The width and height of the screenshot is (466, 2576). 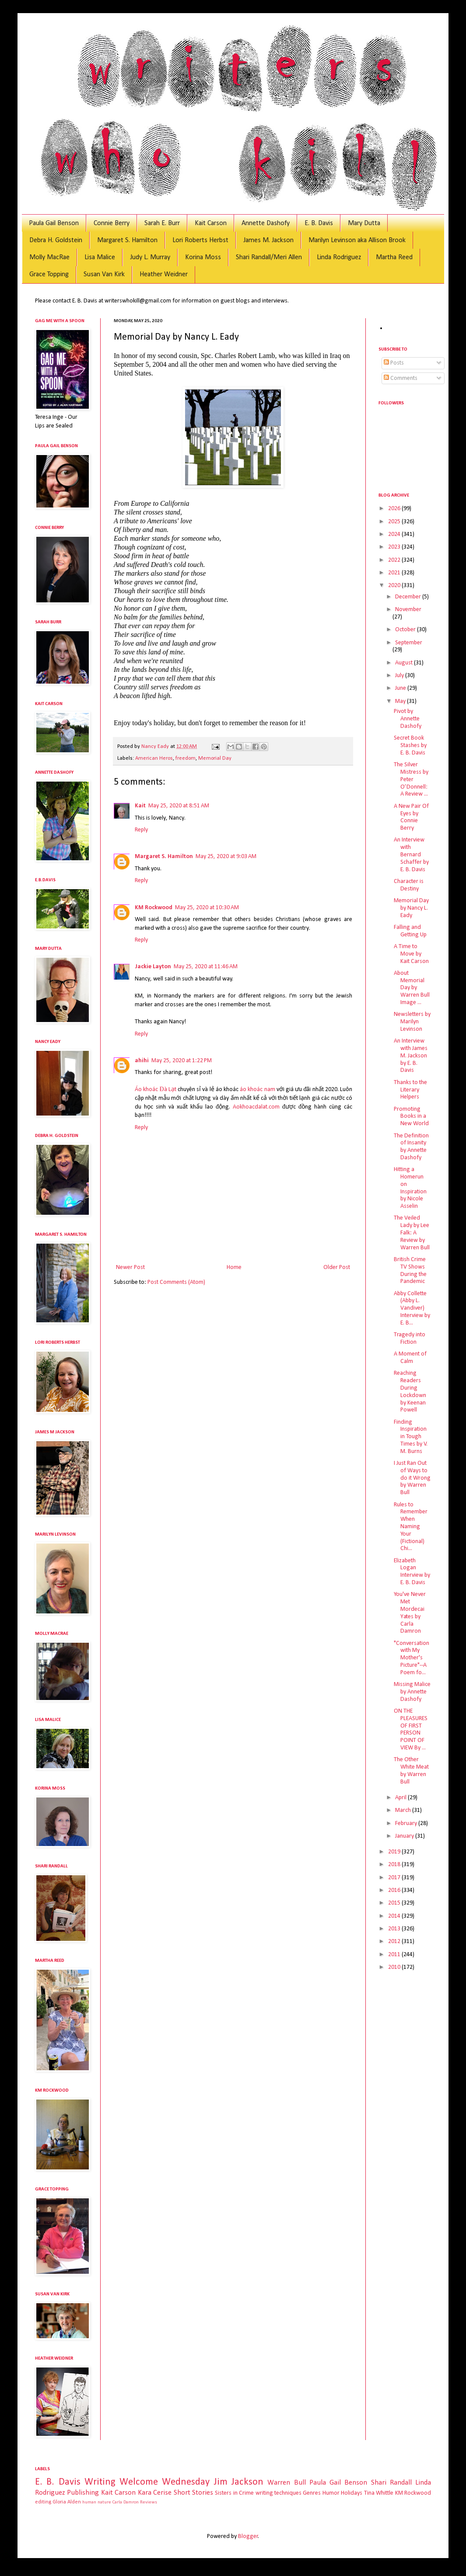 I want to click on Genres, so click(x=312, y=2493).